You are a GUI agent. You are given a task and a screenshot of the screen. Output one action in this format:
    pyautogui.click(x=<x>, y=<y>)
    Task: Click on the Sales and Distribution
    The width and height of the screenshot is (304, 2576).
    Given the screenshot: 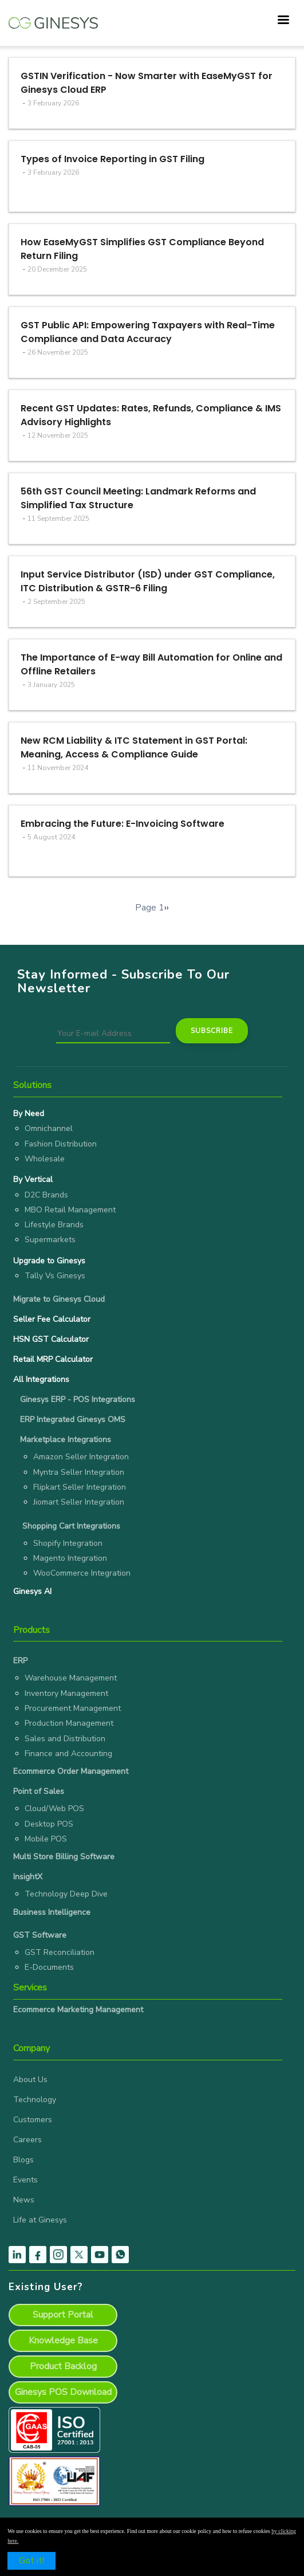 What is the action you would take?
    pyautogui.click(x=65, y=1738)
    